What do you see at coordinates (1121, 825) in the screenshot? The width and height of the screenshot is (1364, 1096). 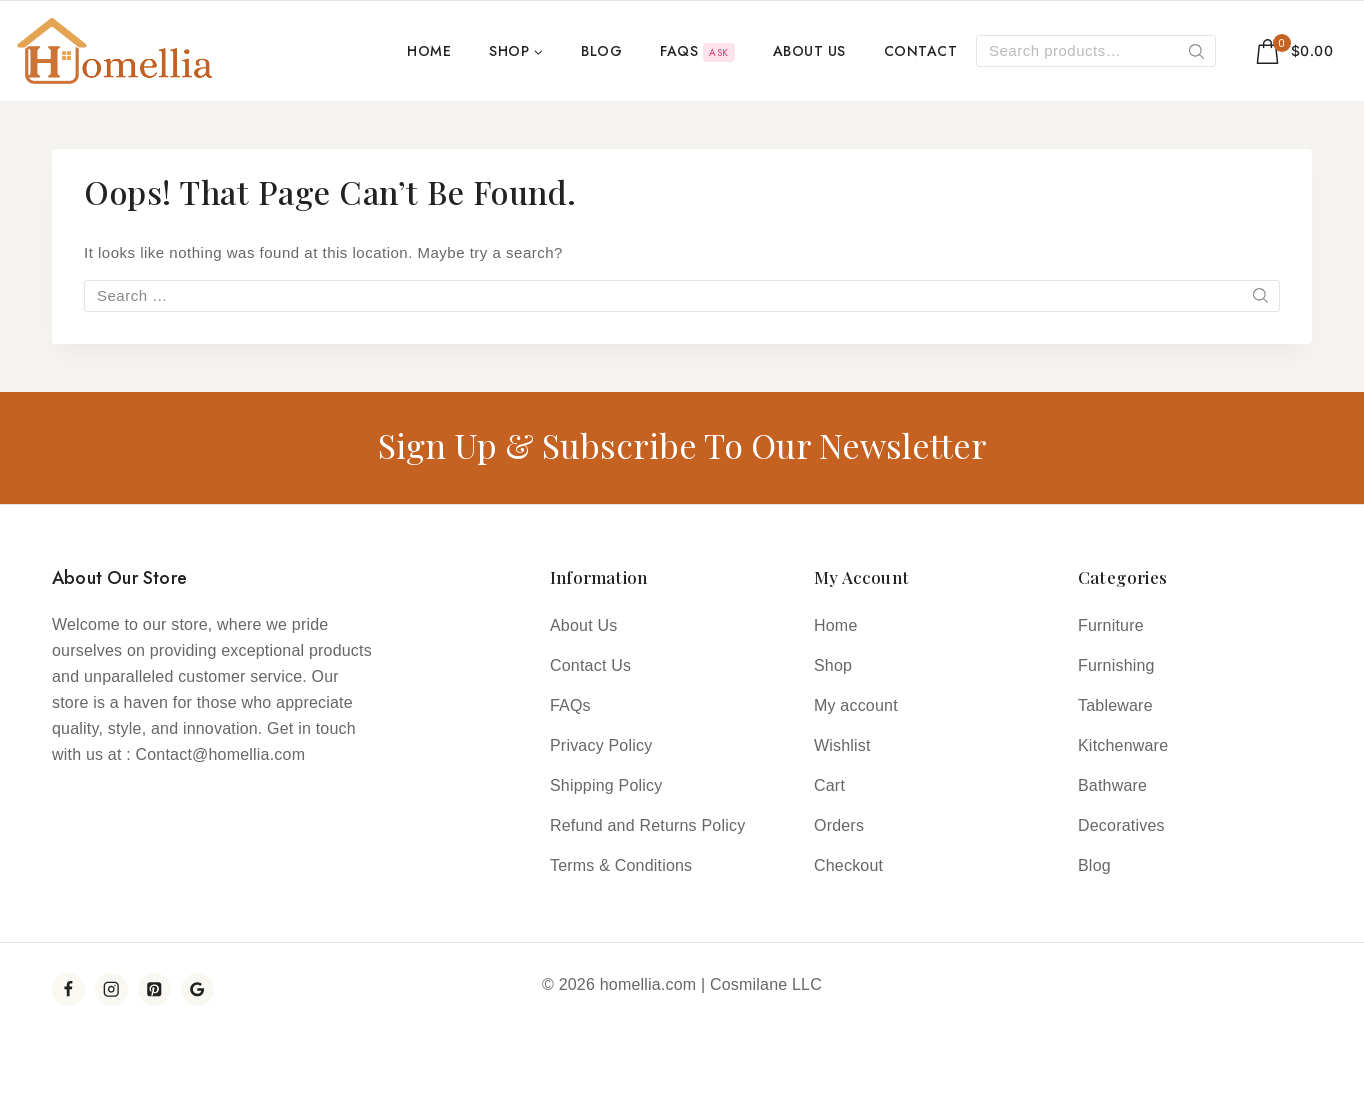 I see `Decoratives` at bounding box center [1121, 825].